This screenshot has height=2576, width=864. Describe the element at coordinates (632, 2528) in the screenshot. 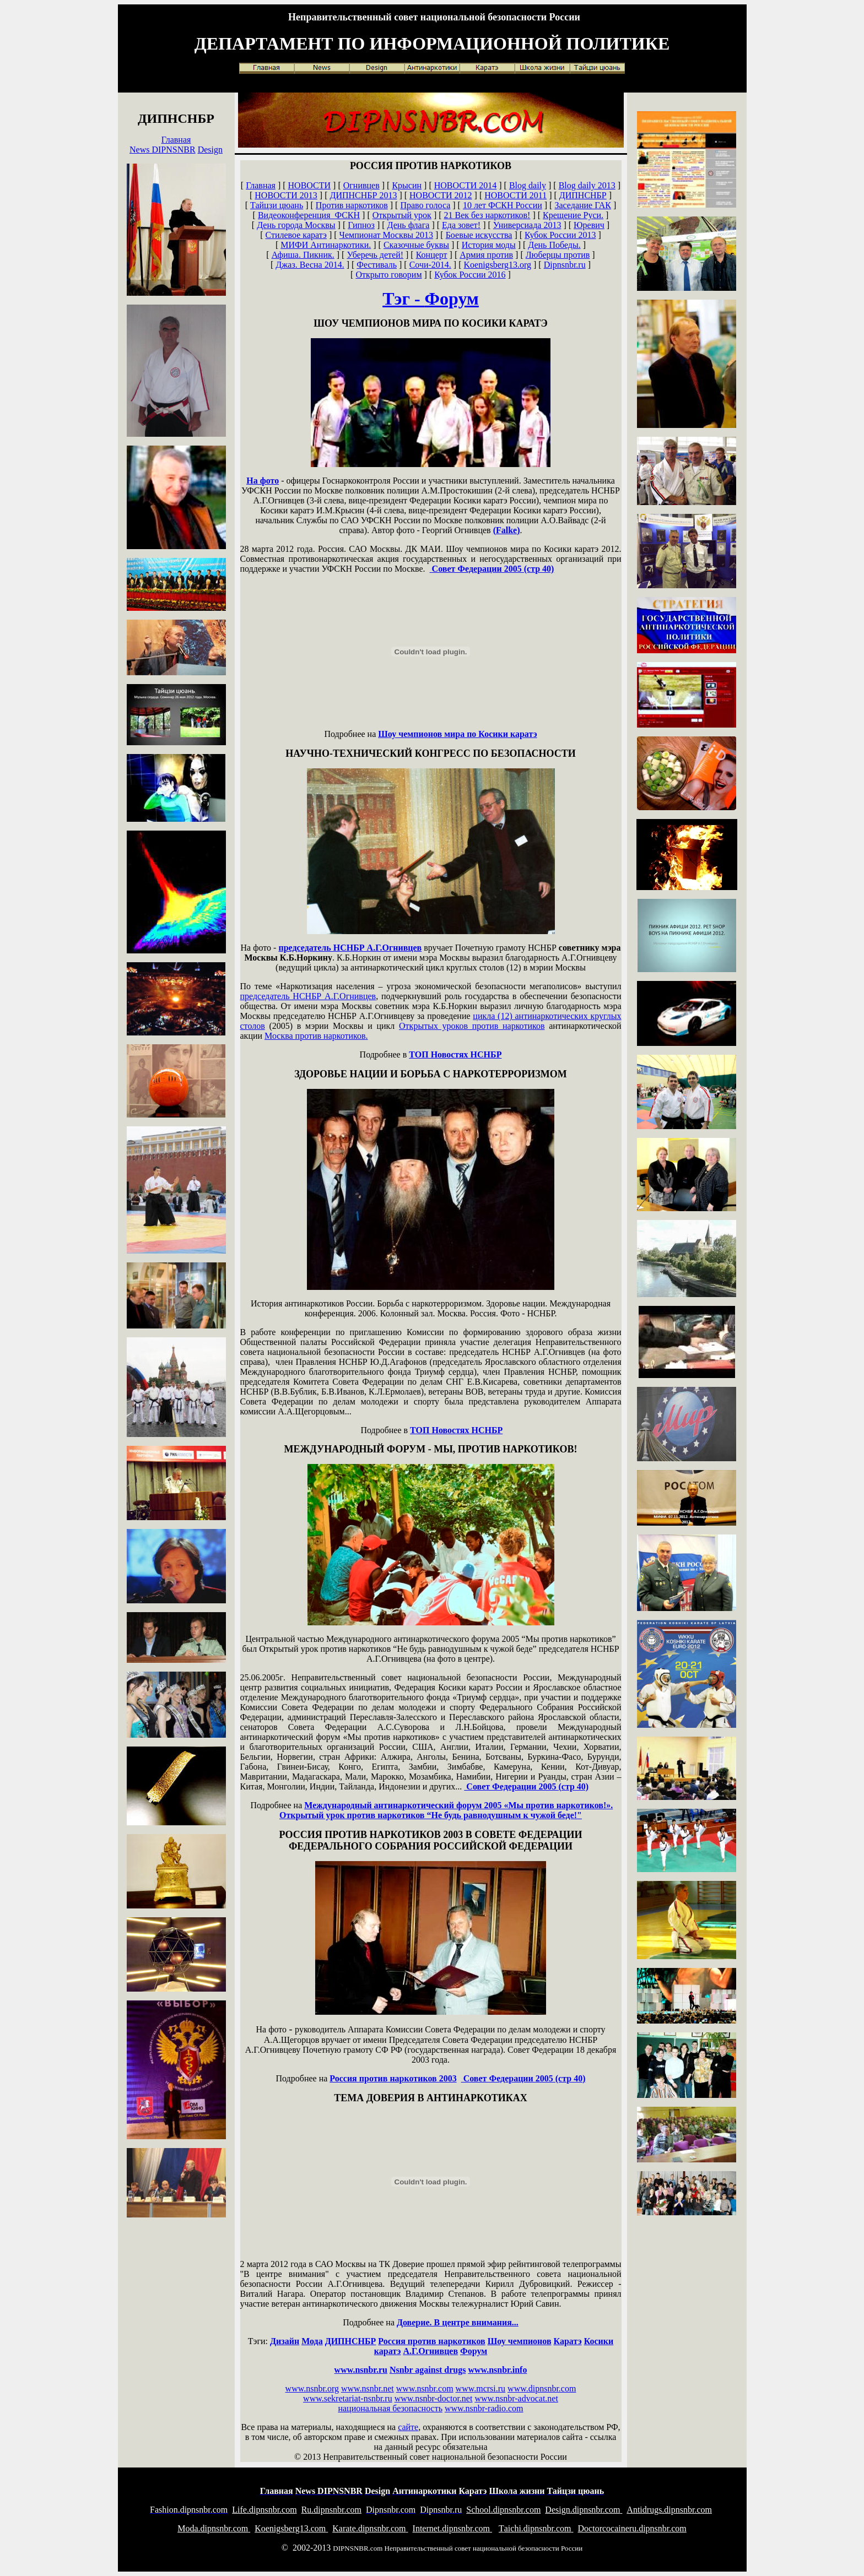

I see `octorcocaineru.dipnsnbr.com` at that location.